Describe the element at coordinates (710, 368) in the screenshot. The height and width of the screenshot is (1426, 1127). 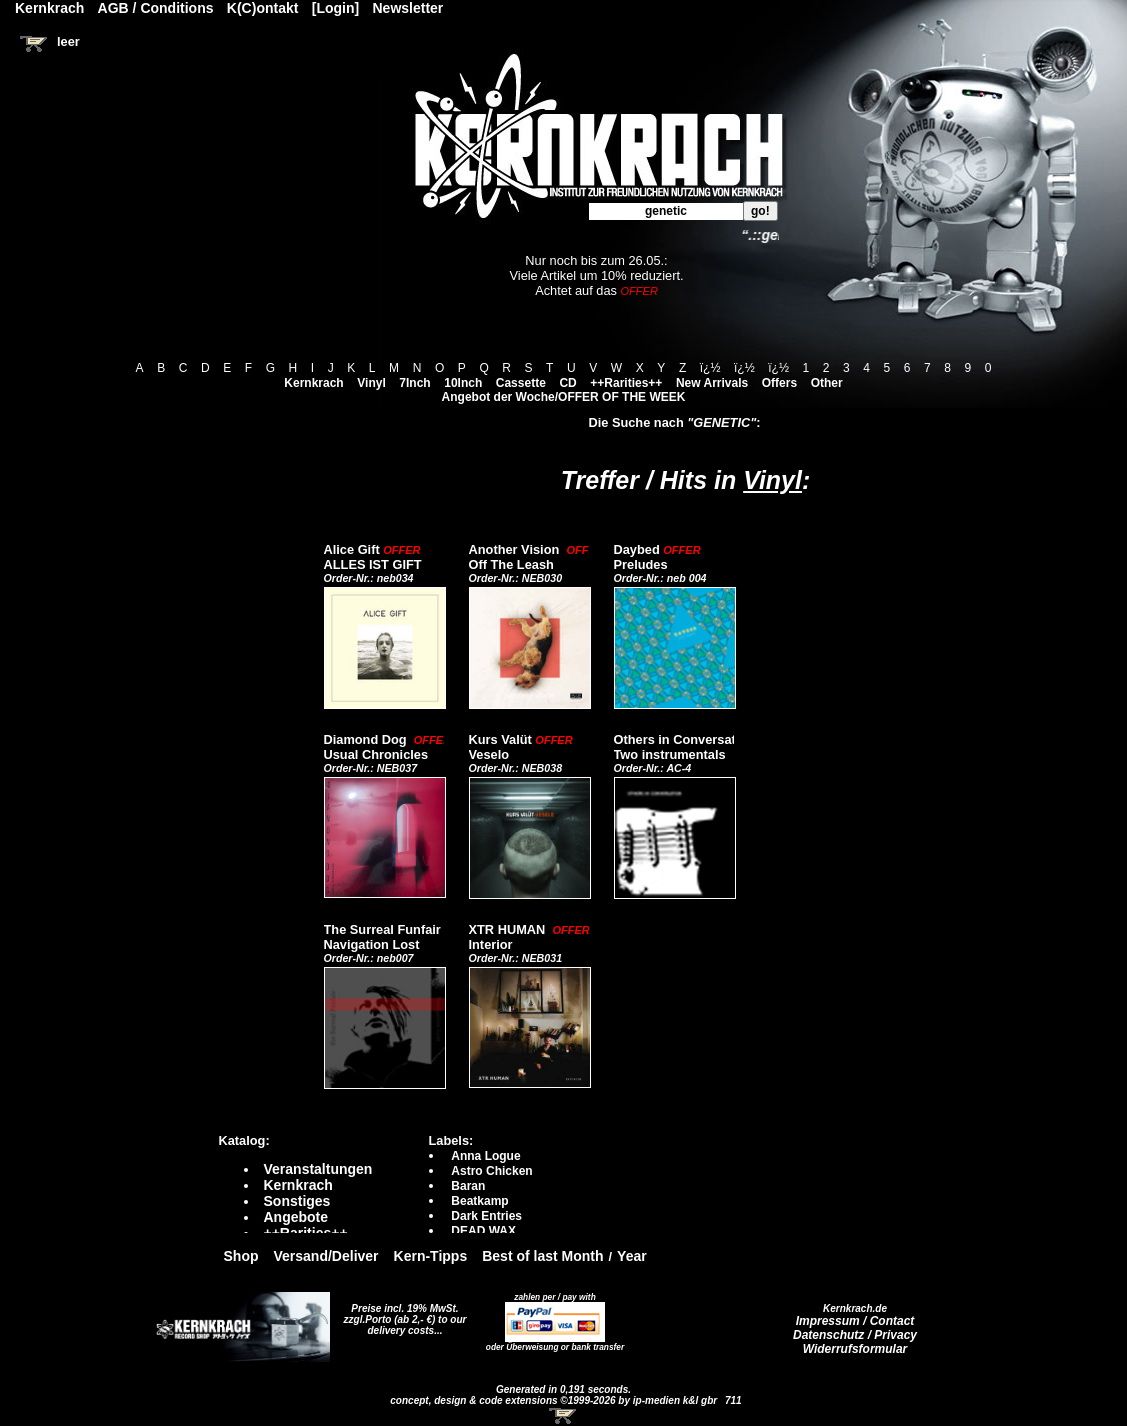
I see `ï¿½` at that location.